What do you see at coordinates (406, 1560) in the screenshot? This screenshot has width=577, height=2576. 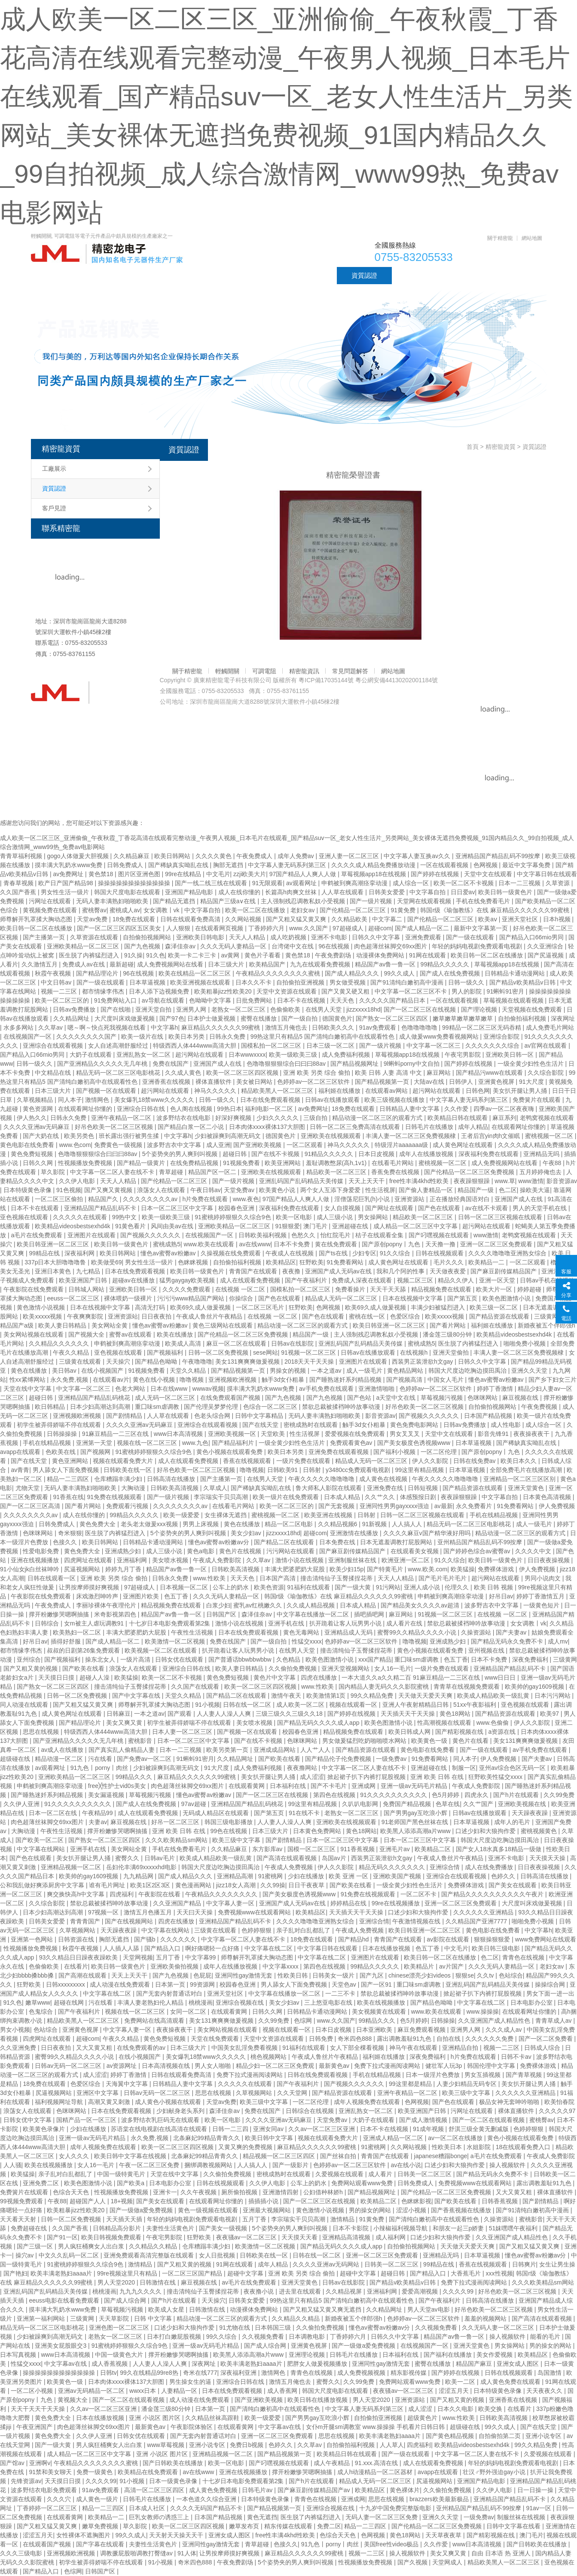 I see `欧洲亚洲一区二区` at bounding box center [406, 1560].